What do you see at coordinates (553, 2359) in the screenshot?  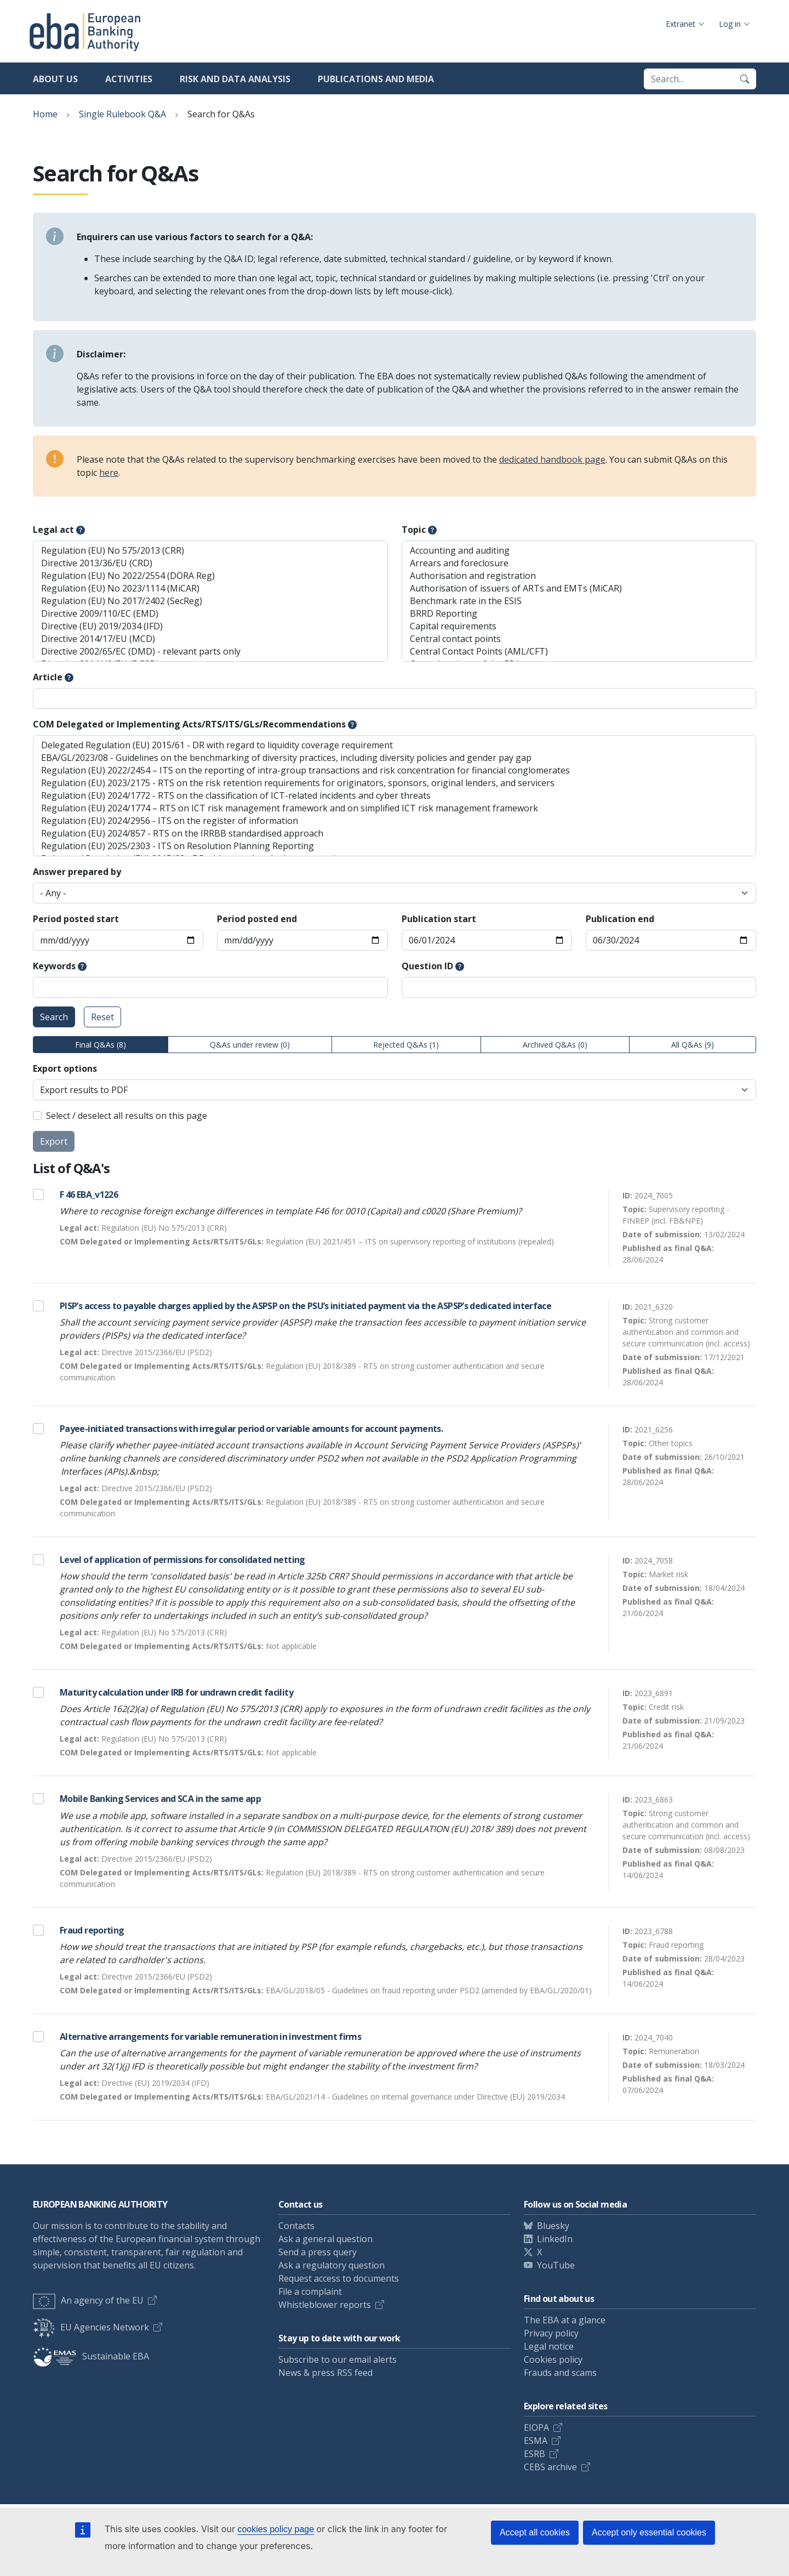 I see `Cookies policy` at bounding box center [553, 2359].